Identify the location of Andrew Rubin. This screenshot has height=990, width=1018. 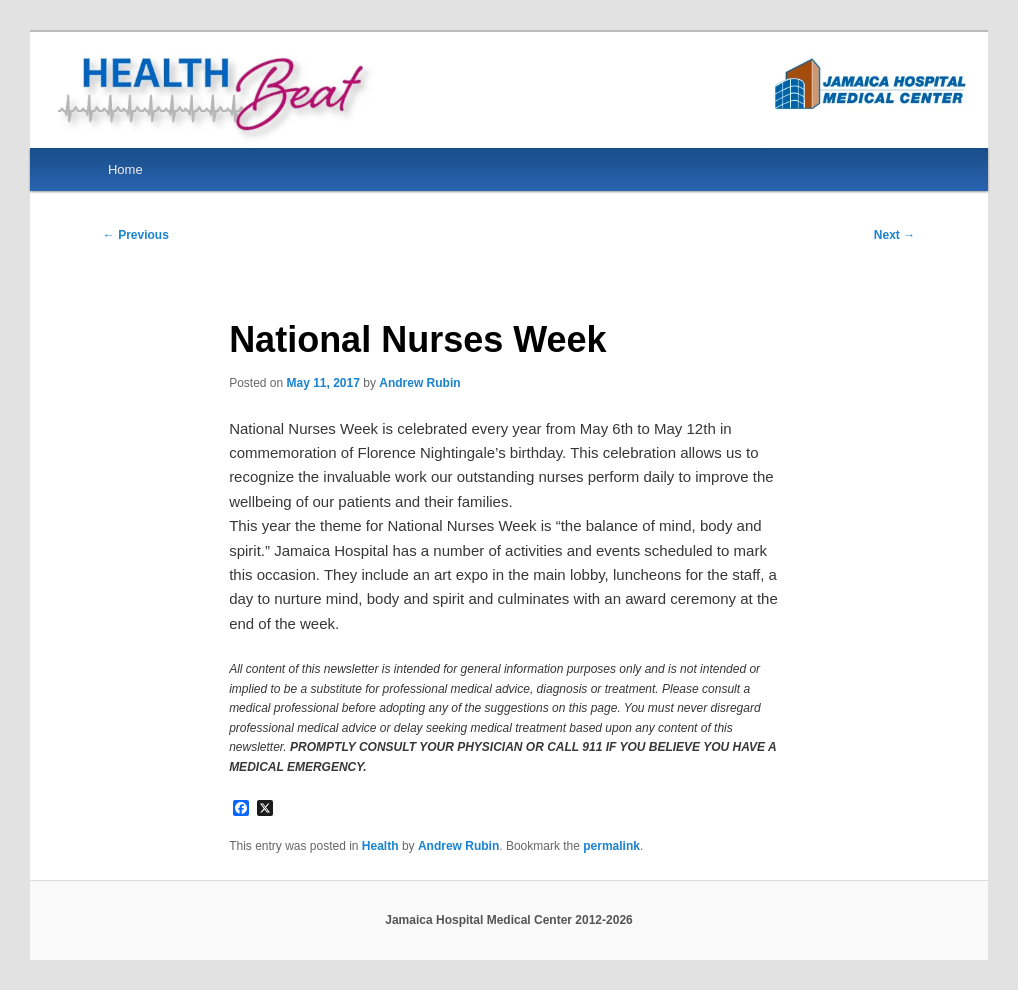
(419, 383).